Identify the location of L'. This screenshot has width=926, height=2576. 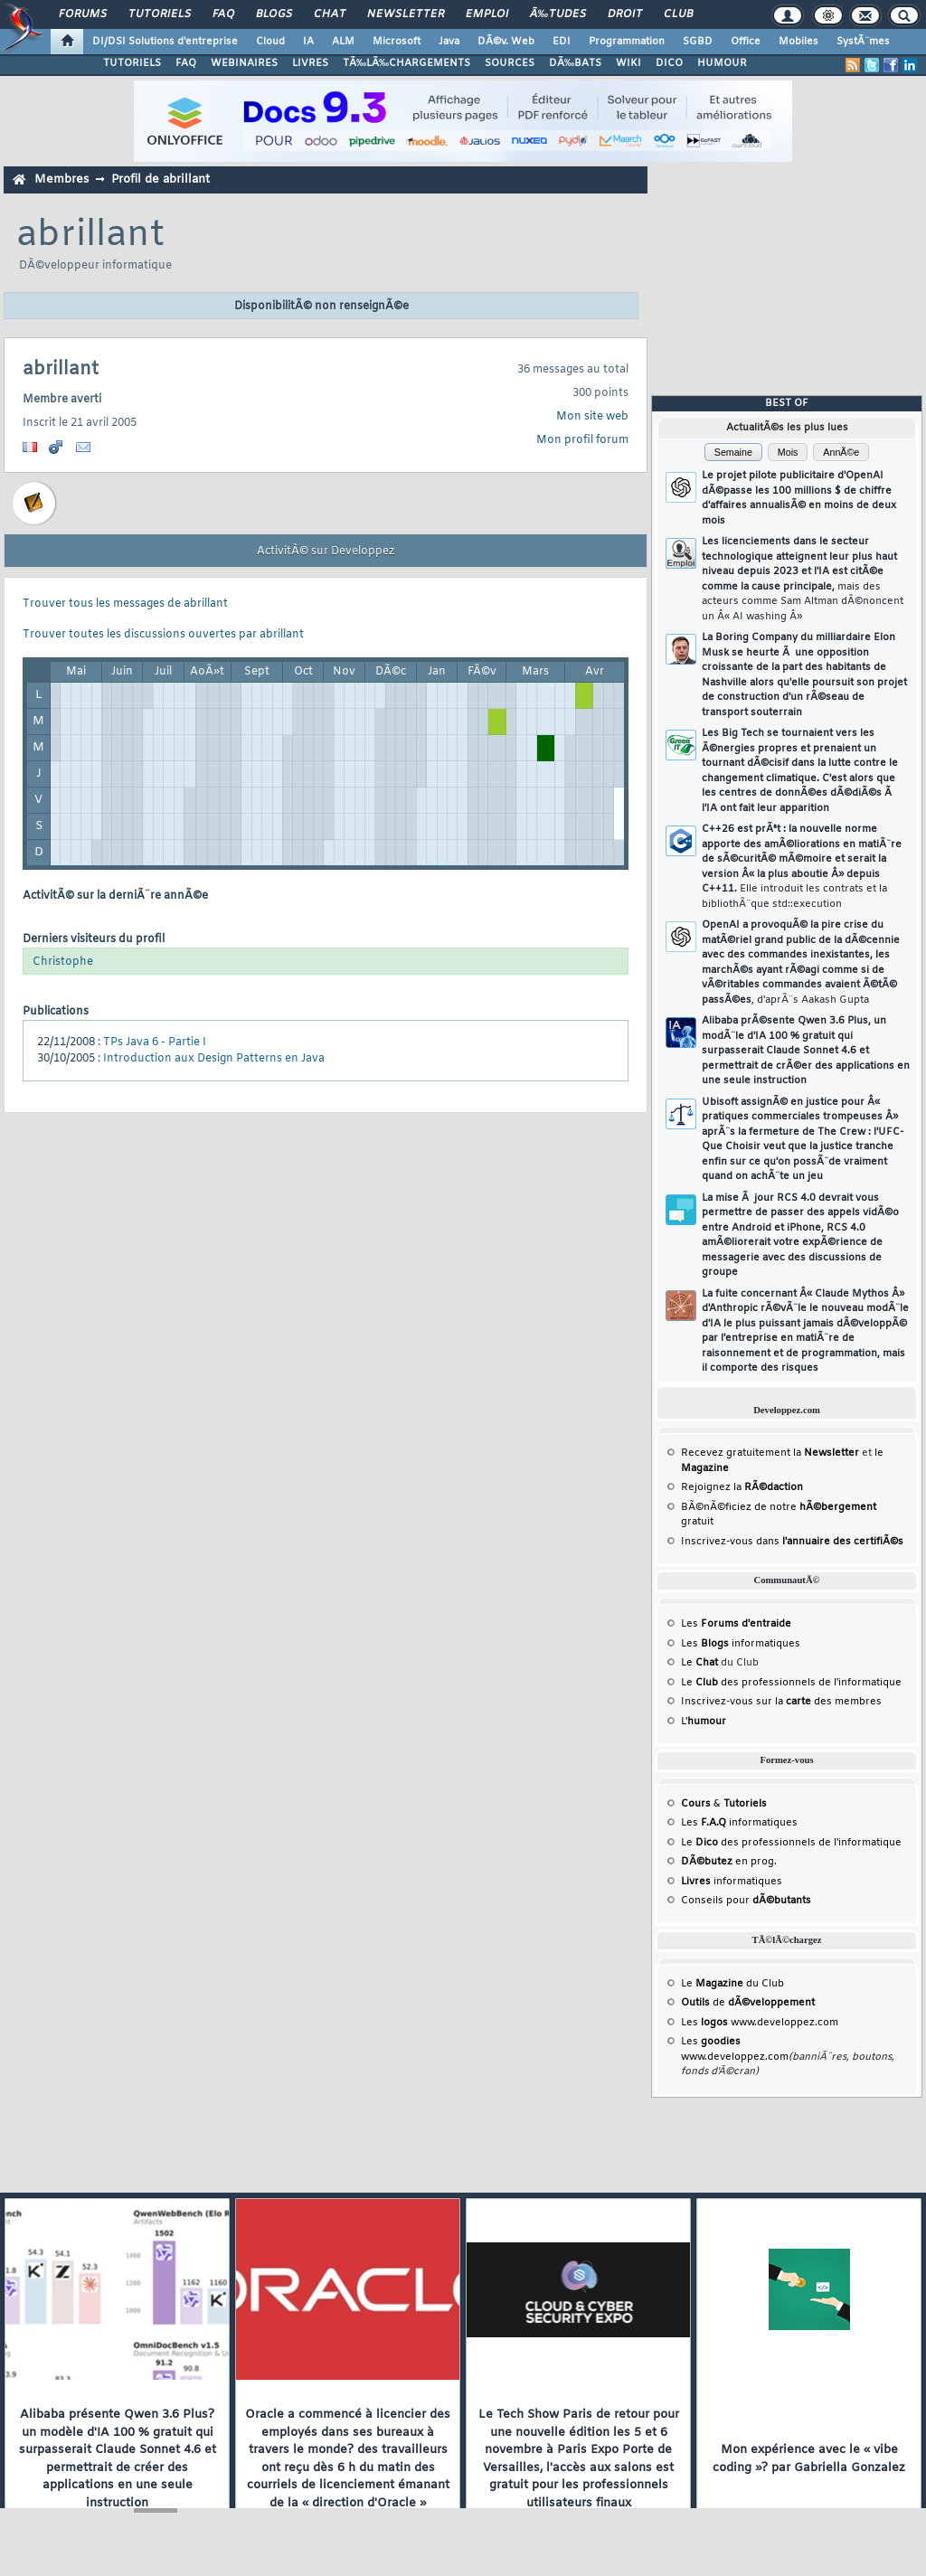
(703, 1721).